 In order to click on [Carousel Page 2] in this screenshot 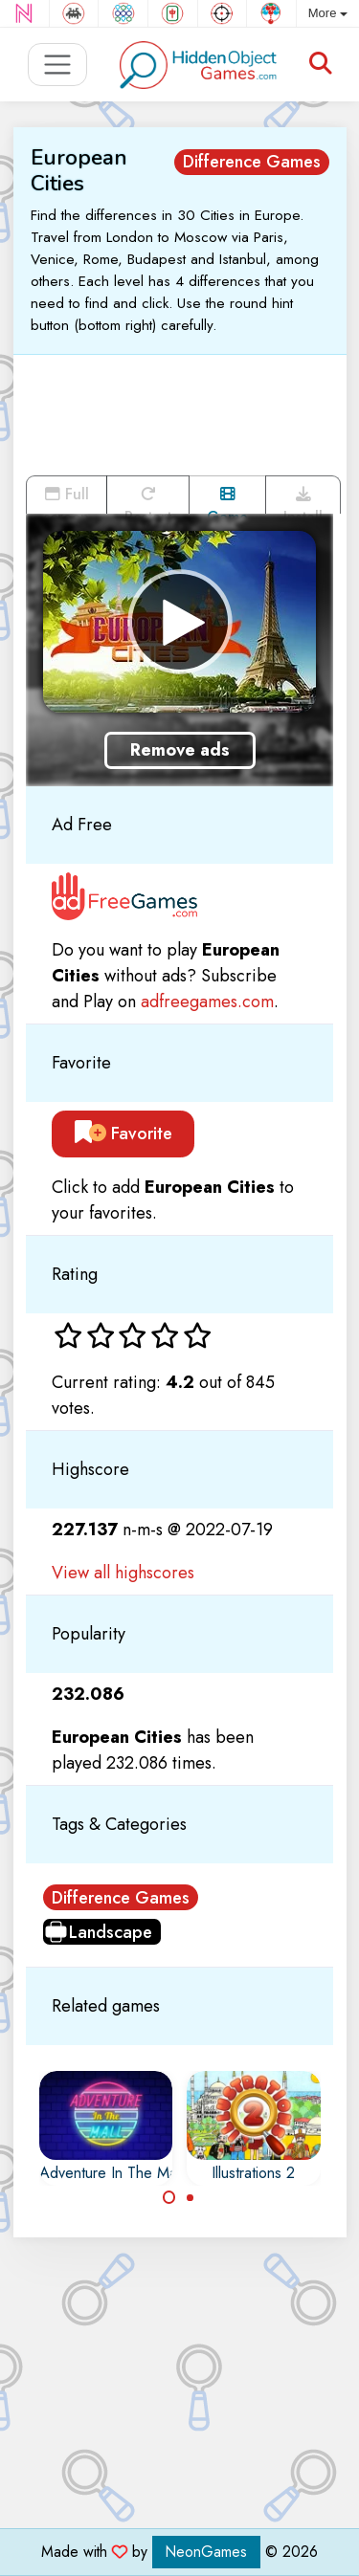, I will do `click(190, 2197)`.